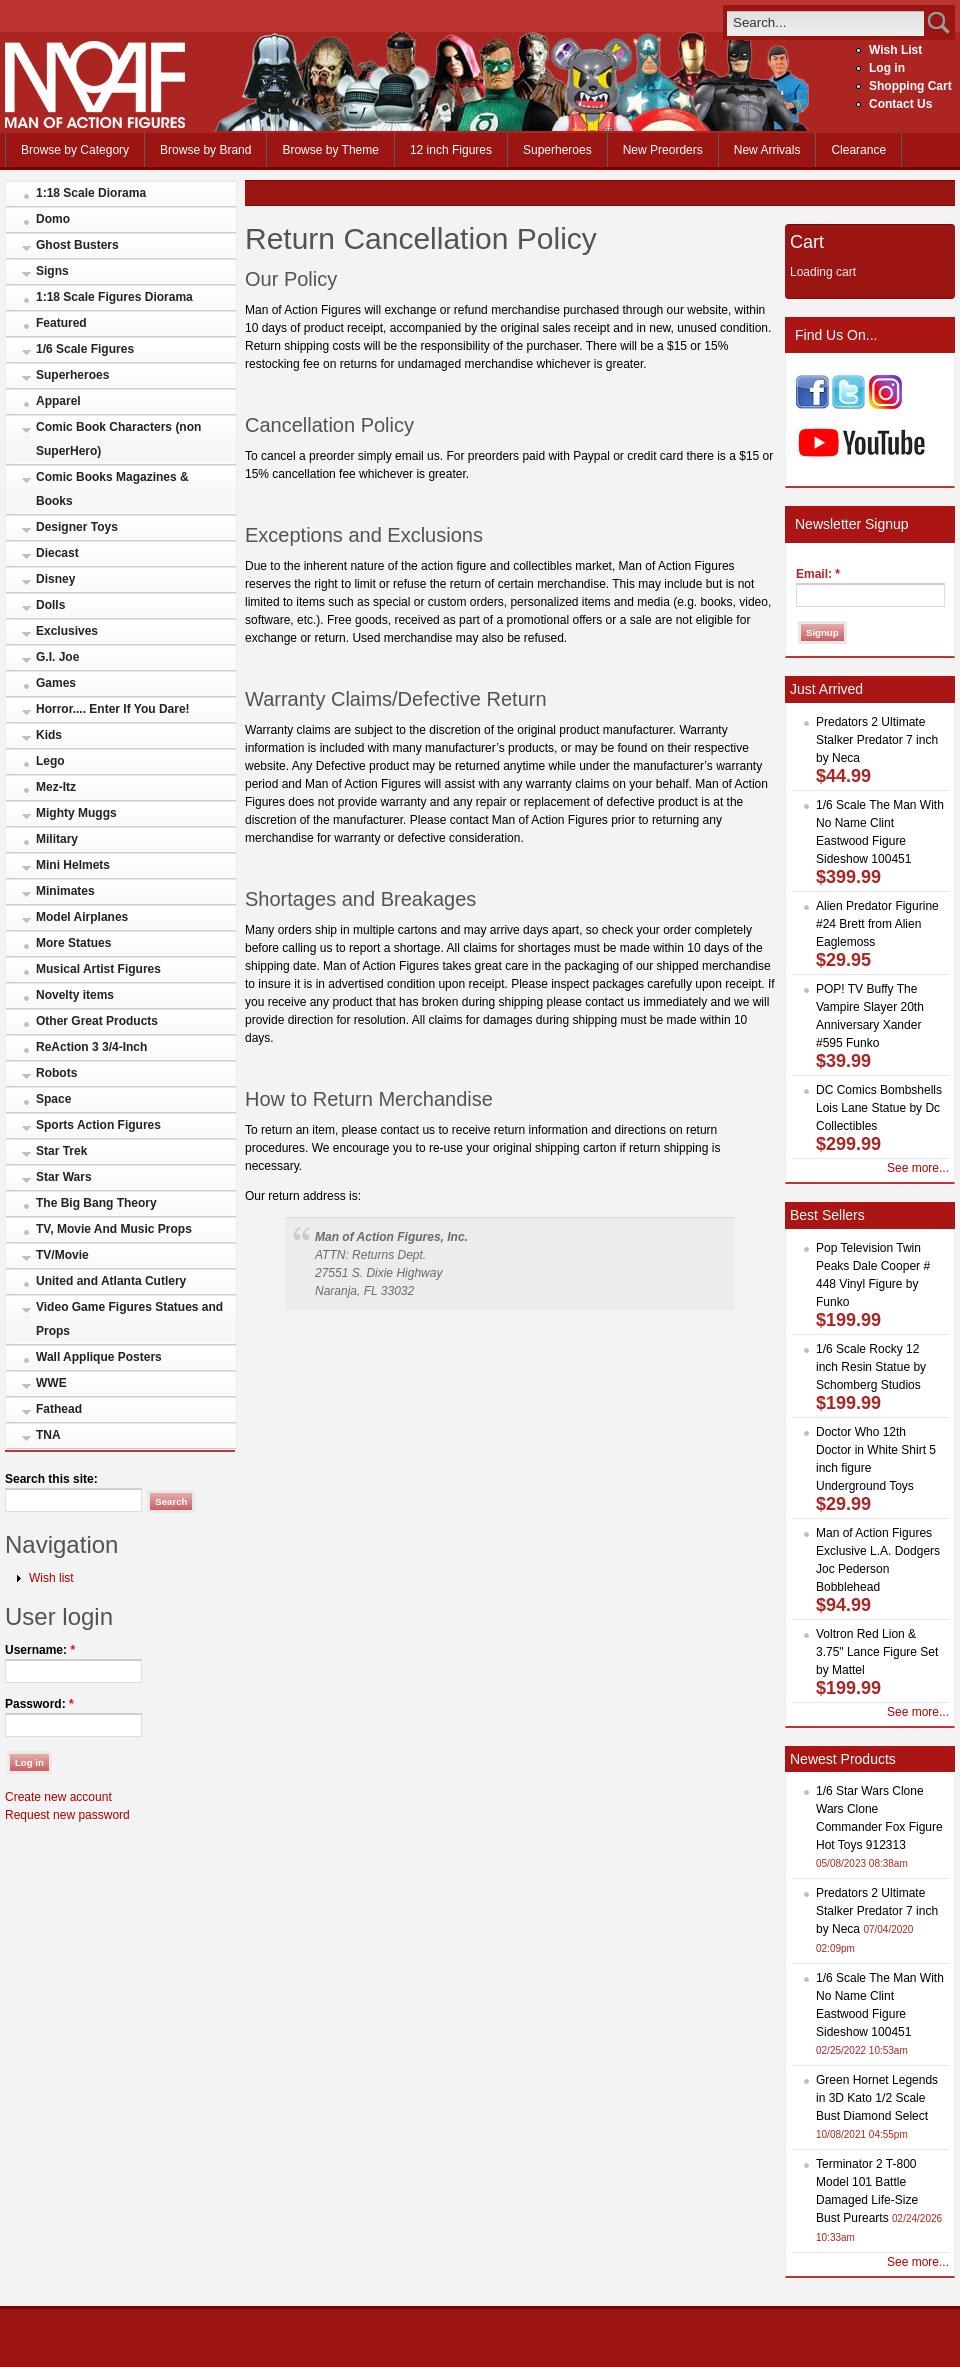  I want to click on Browse by Brand, so click(205, 150).